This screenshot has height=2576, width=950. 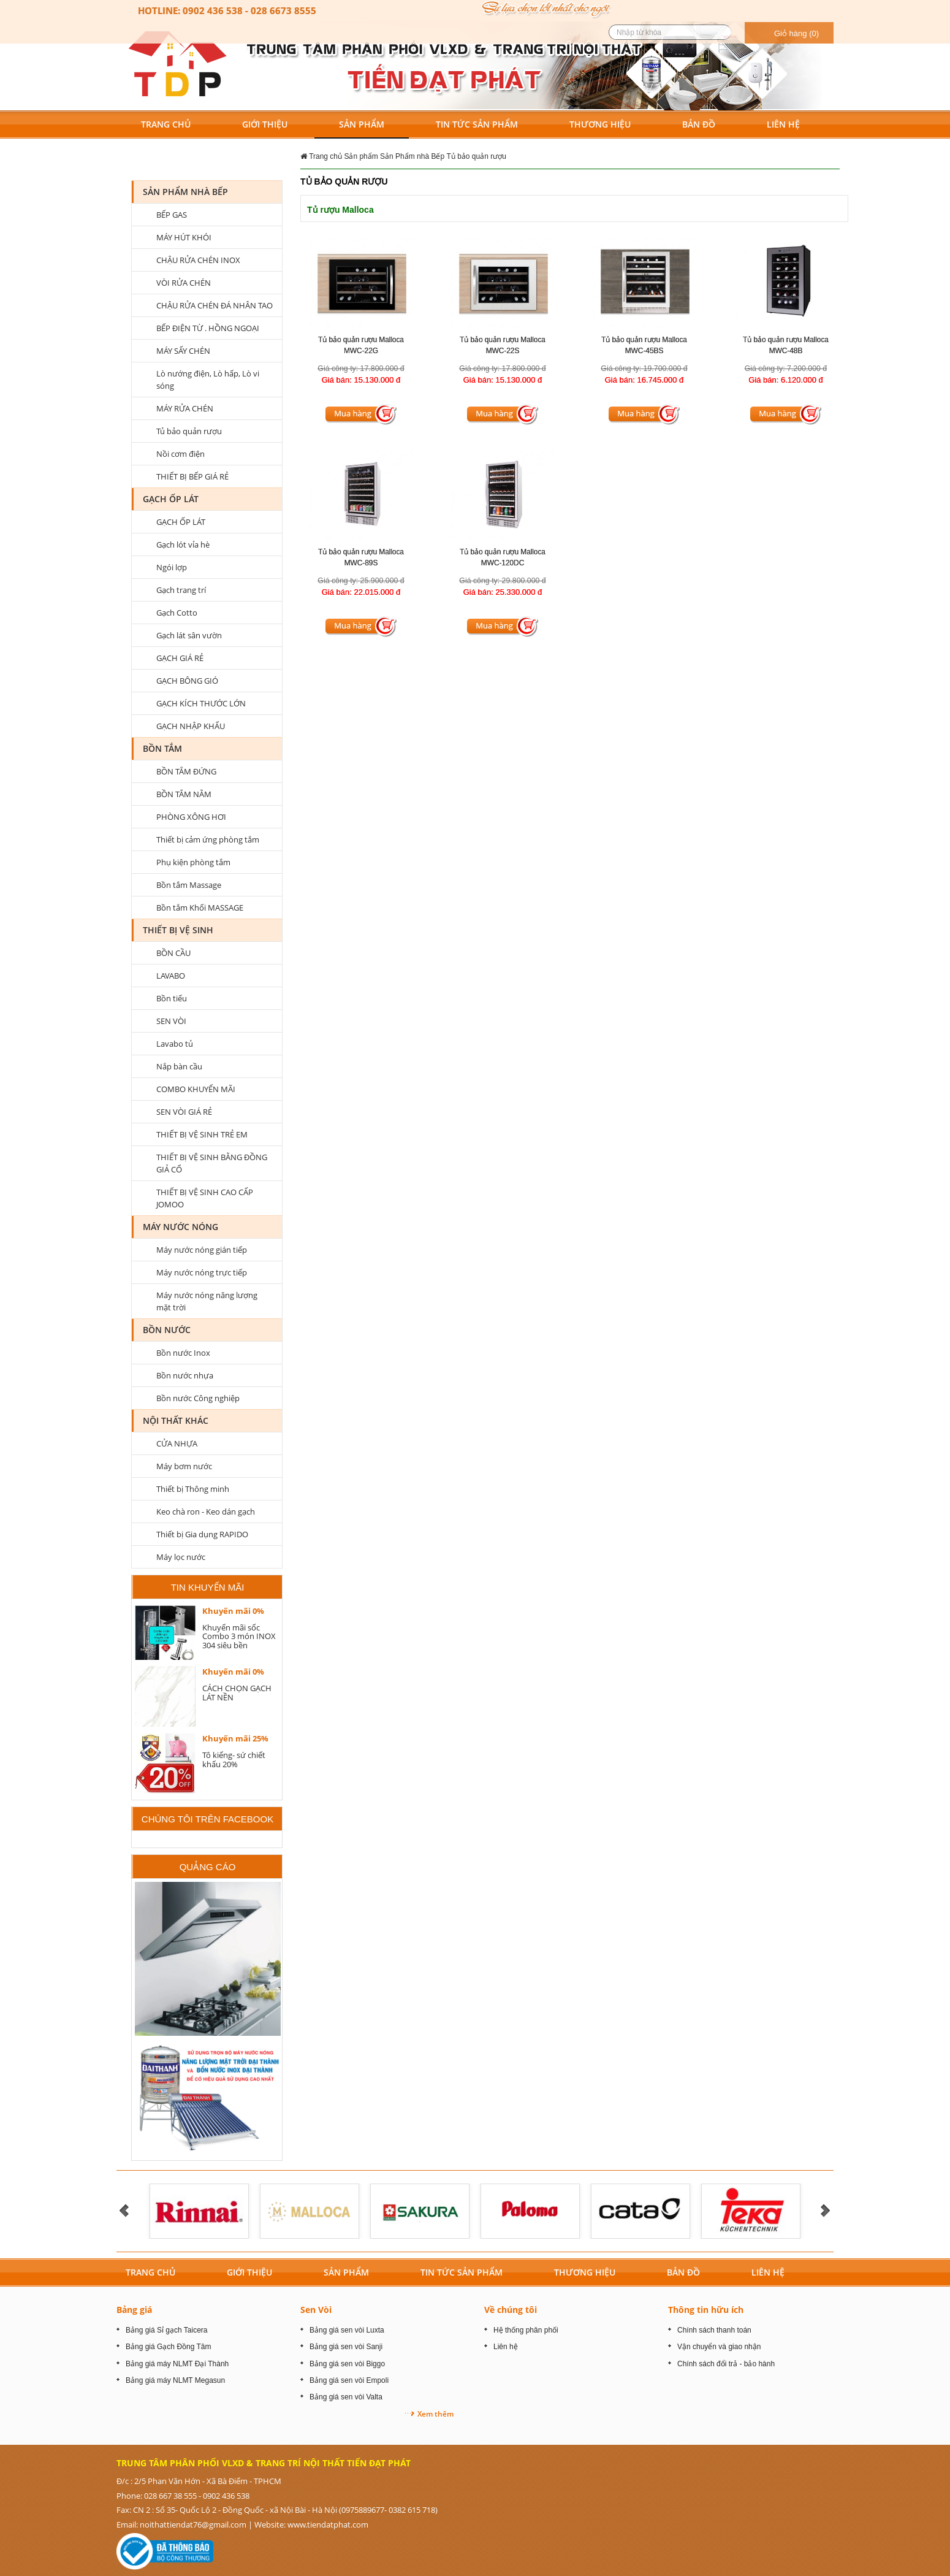 What do you see at coordinates (184, 1466) in the screenshot?
I see `Máy bơm nước` at bounding box center [184, 1466].